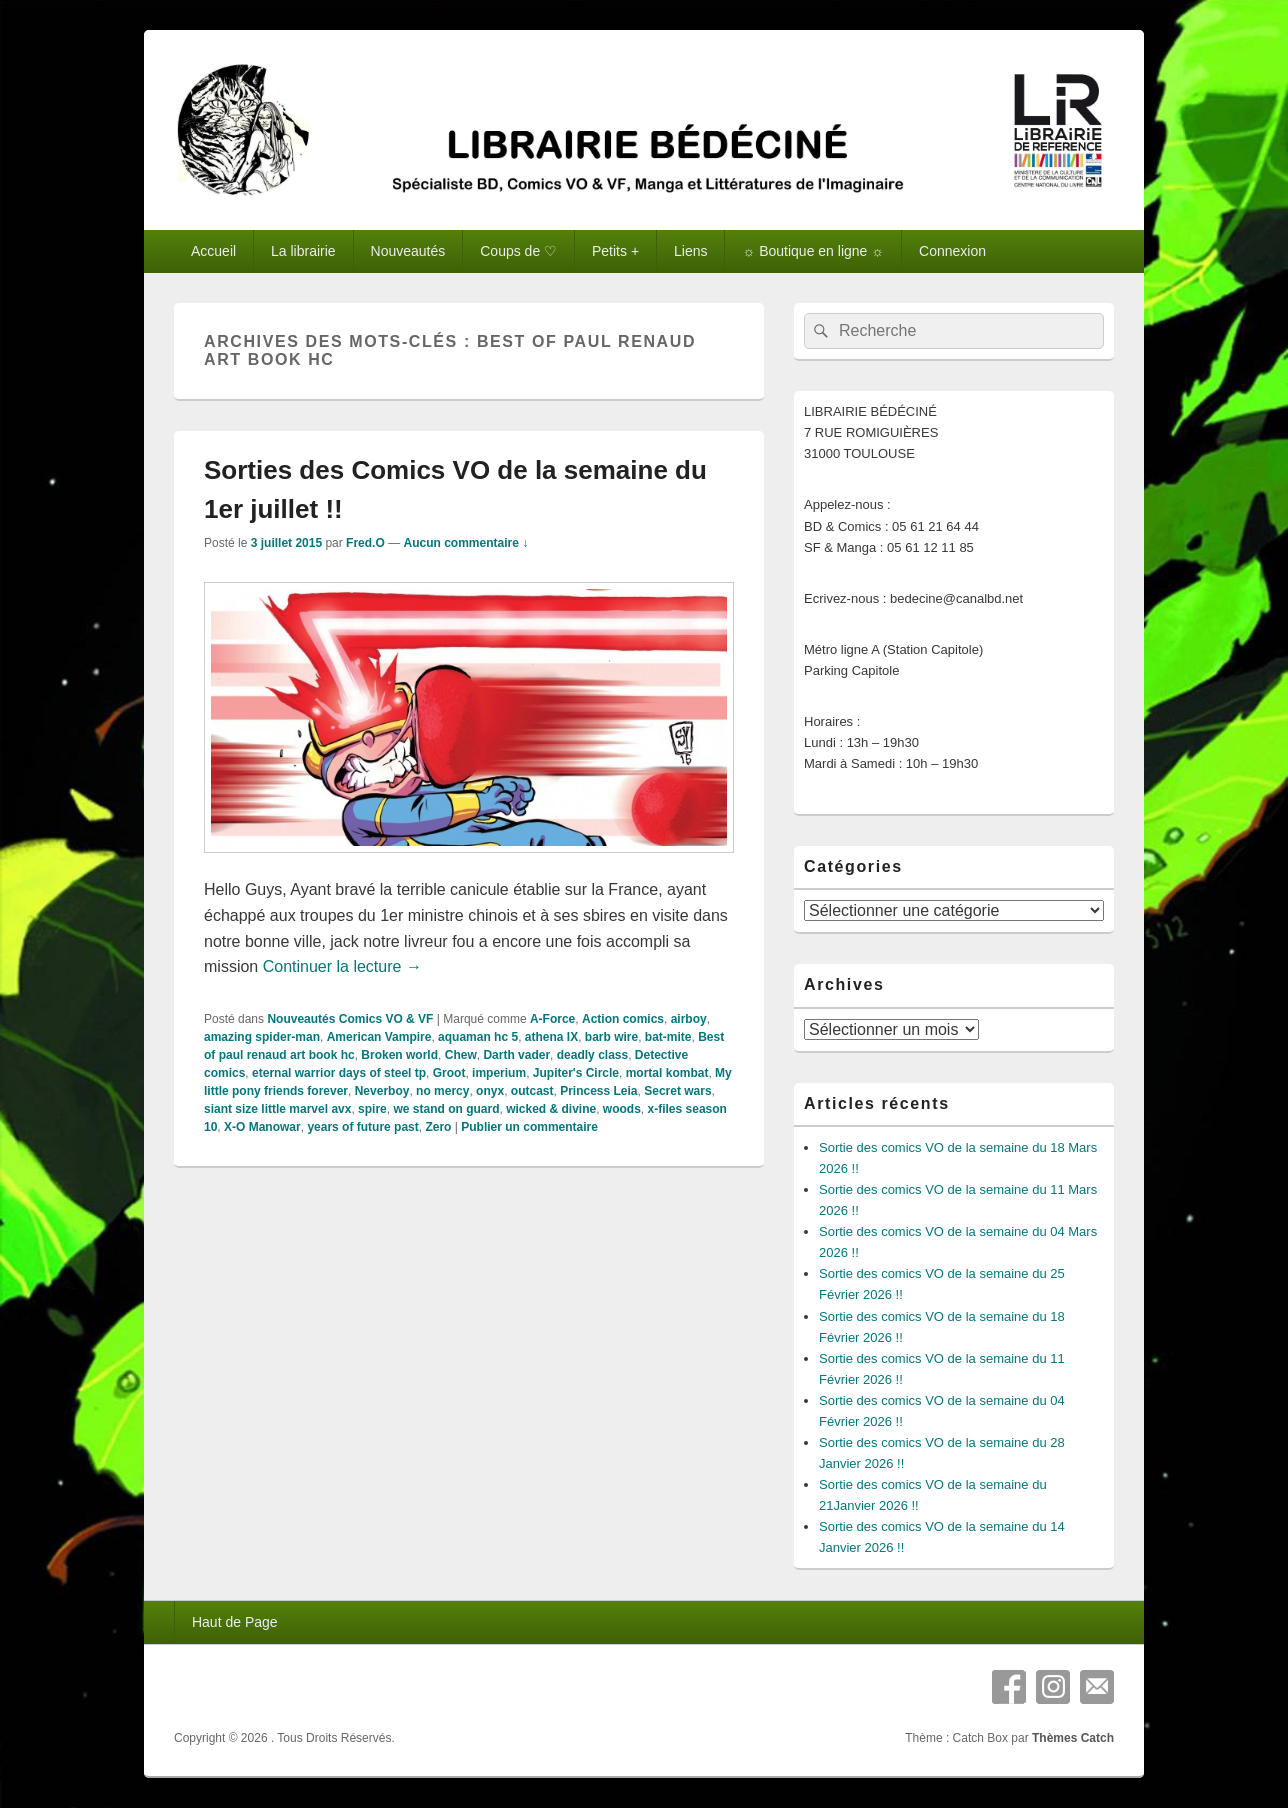 The image size is (1288, 1808). I want to click on wicked & divine, so click(551, 1109).